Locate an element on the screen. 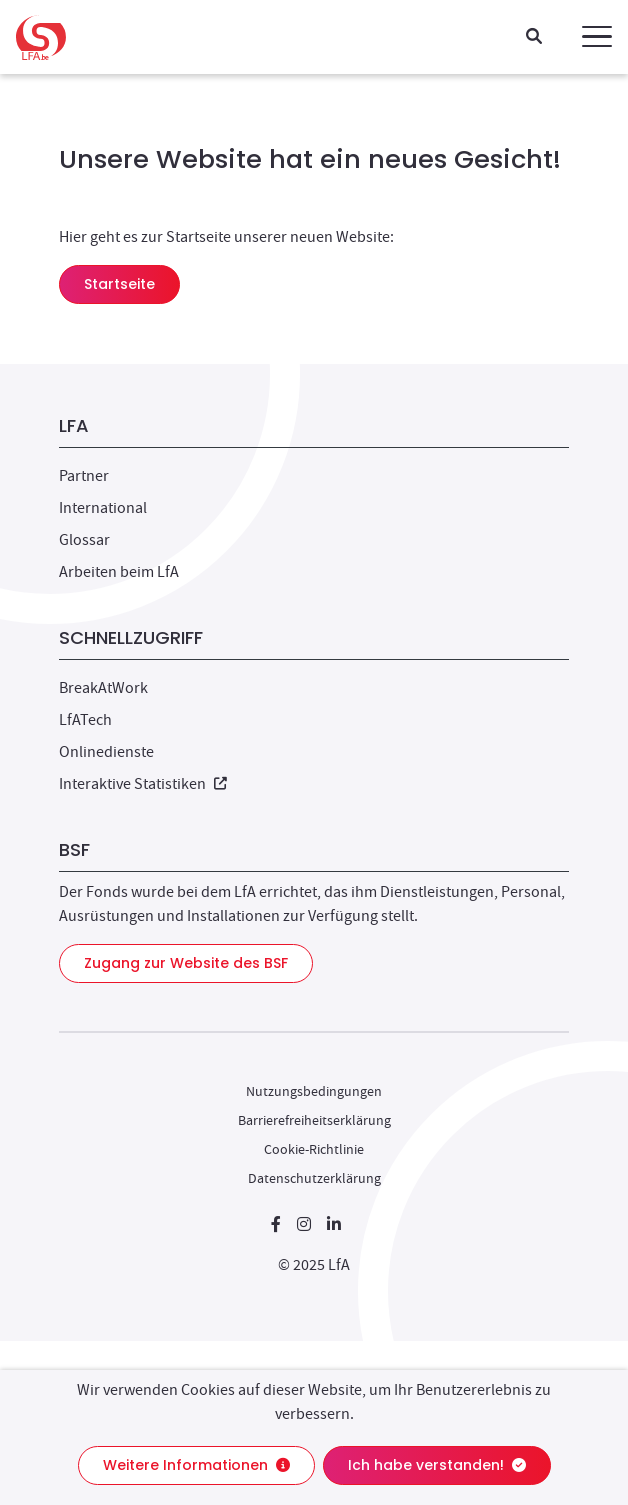 The height and width of the screenshot is (1505, 628). Interaktive Statistiken is located at coordinates (143, 784).